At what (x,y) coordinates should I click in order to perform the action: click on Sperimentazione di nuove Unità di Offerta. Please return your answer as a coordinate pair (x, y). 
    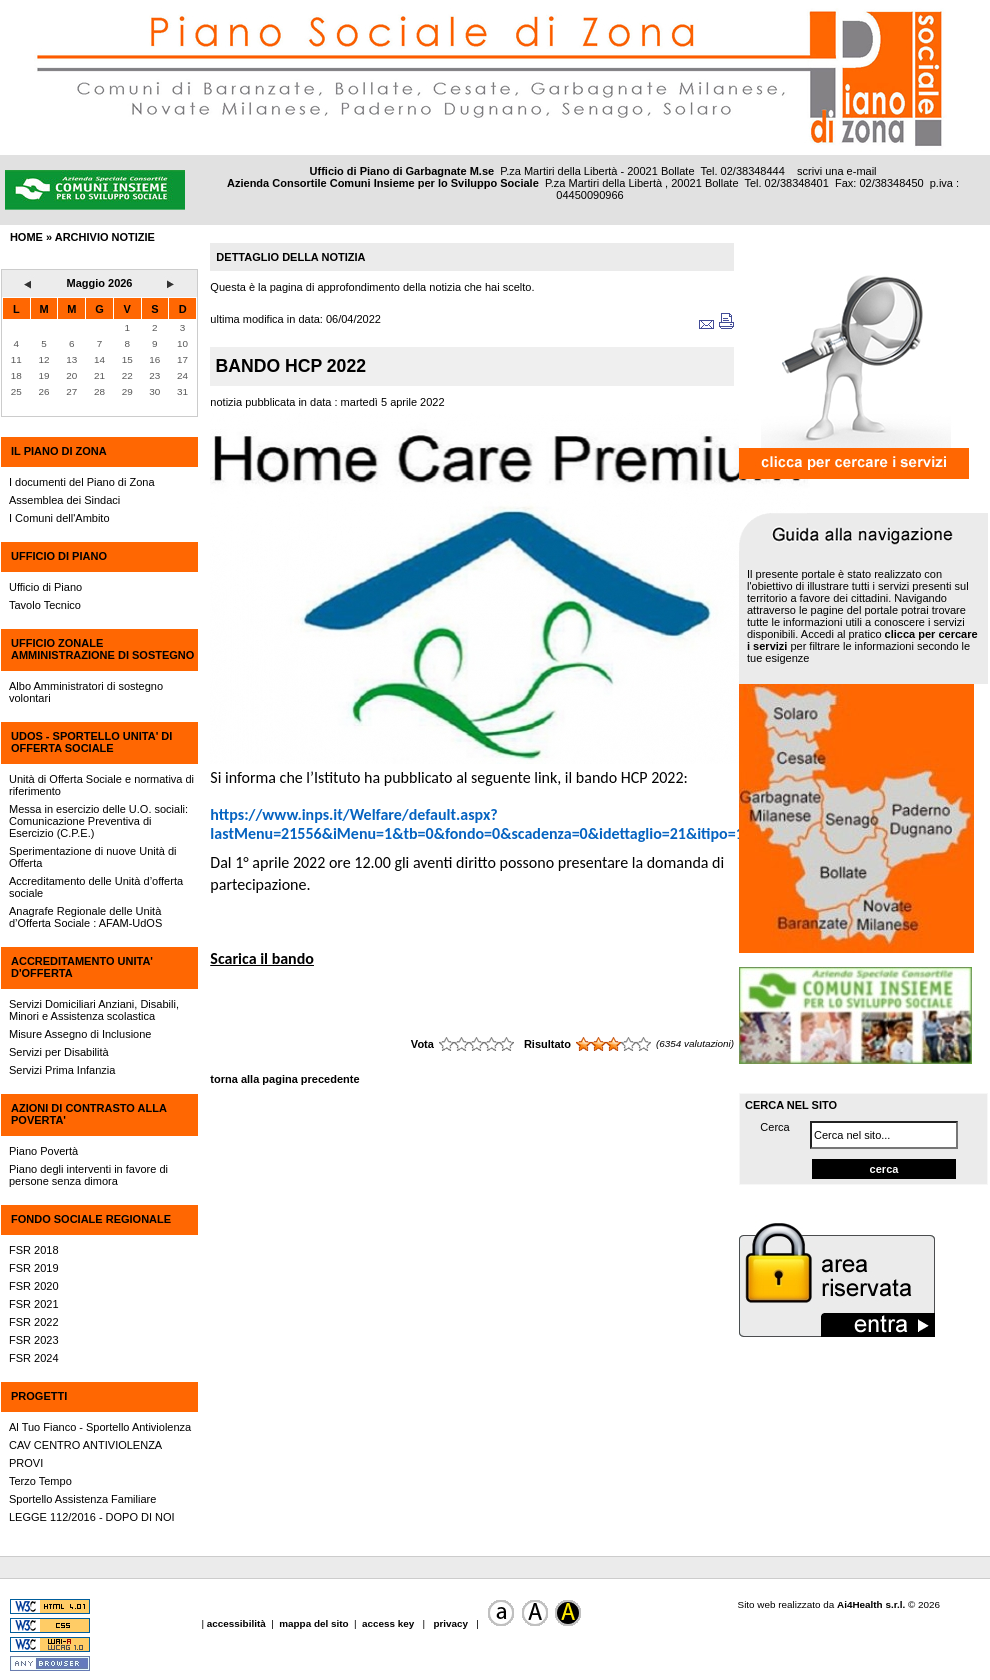
    Looking at the image, I should click on (93, 857).